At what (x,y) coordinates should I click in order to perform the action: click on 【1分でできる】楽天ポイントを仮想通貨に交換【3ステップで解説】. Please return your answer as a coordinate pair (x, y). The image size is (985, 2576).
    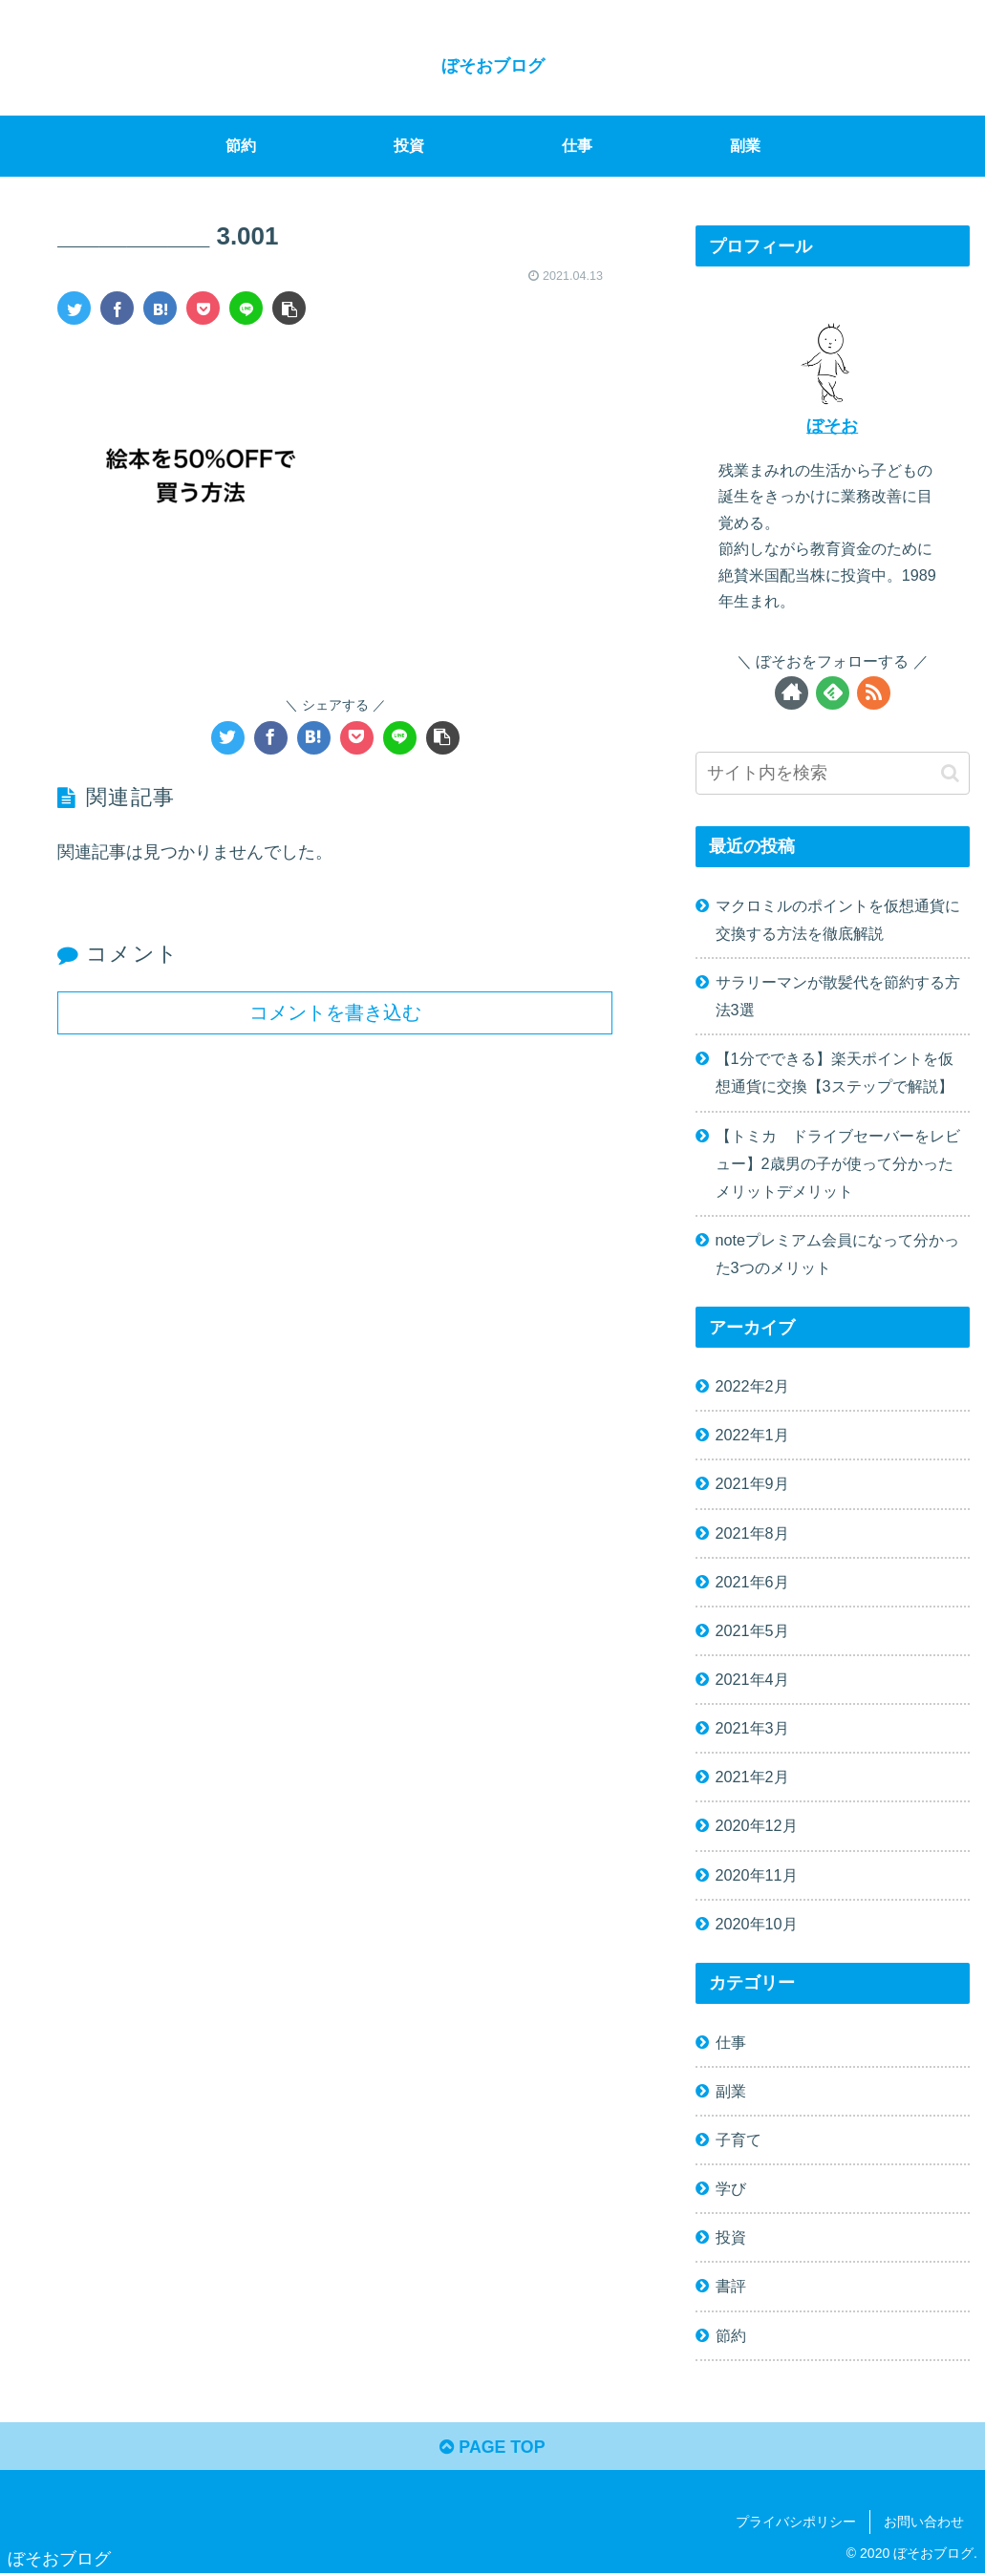
    Looking at the image, I should click on (834, 1072).